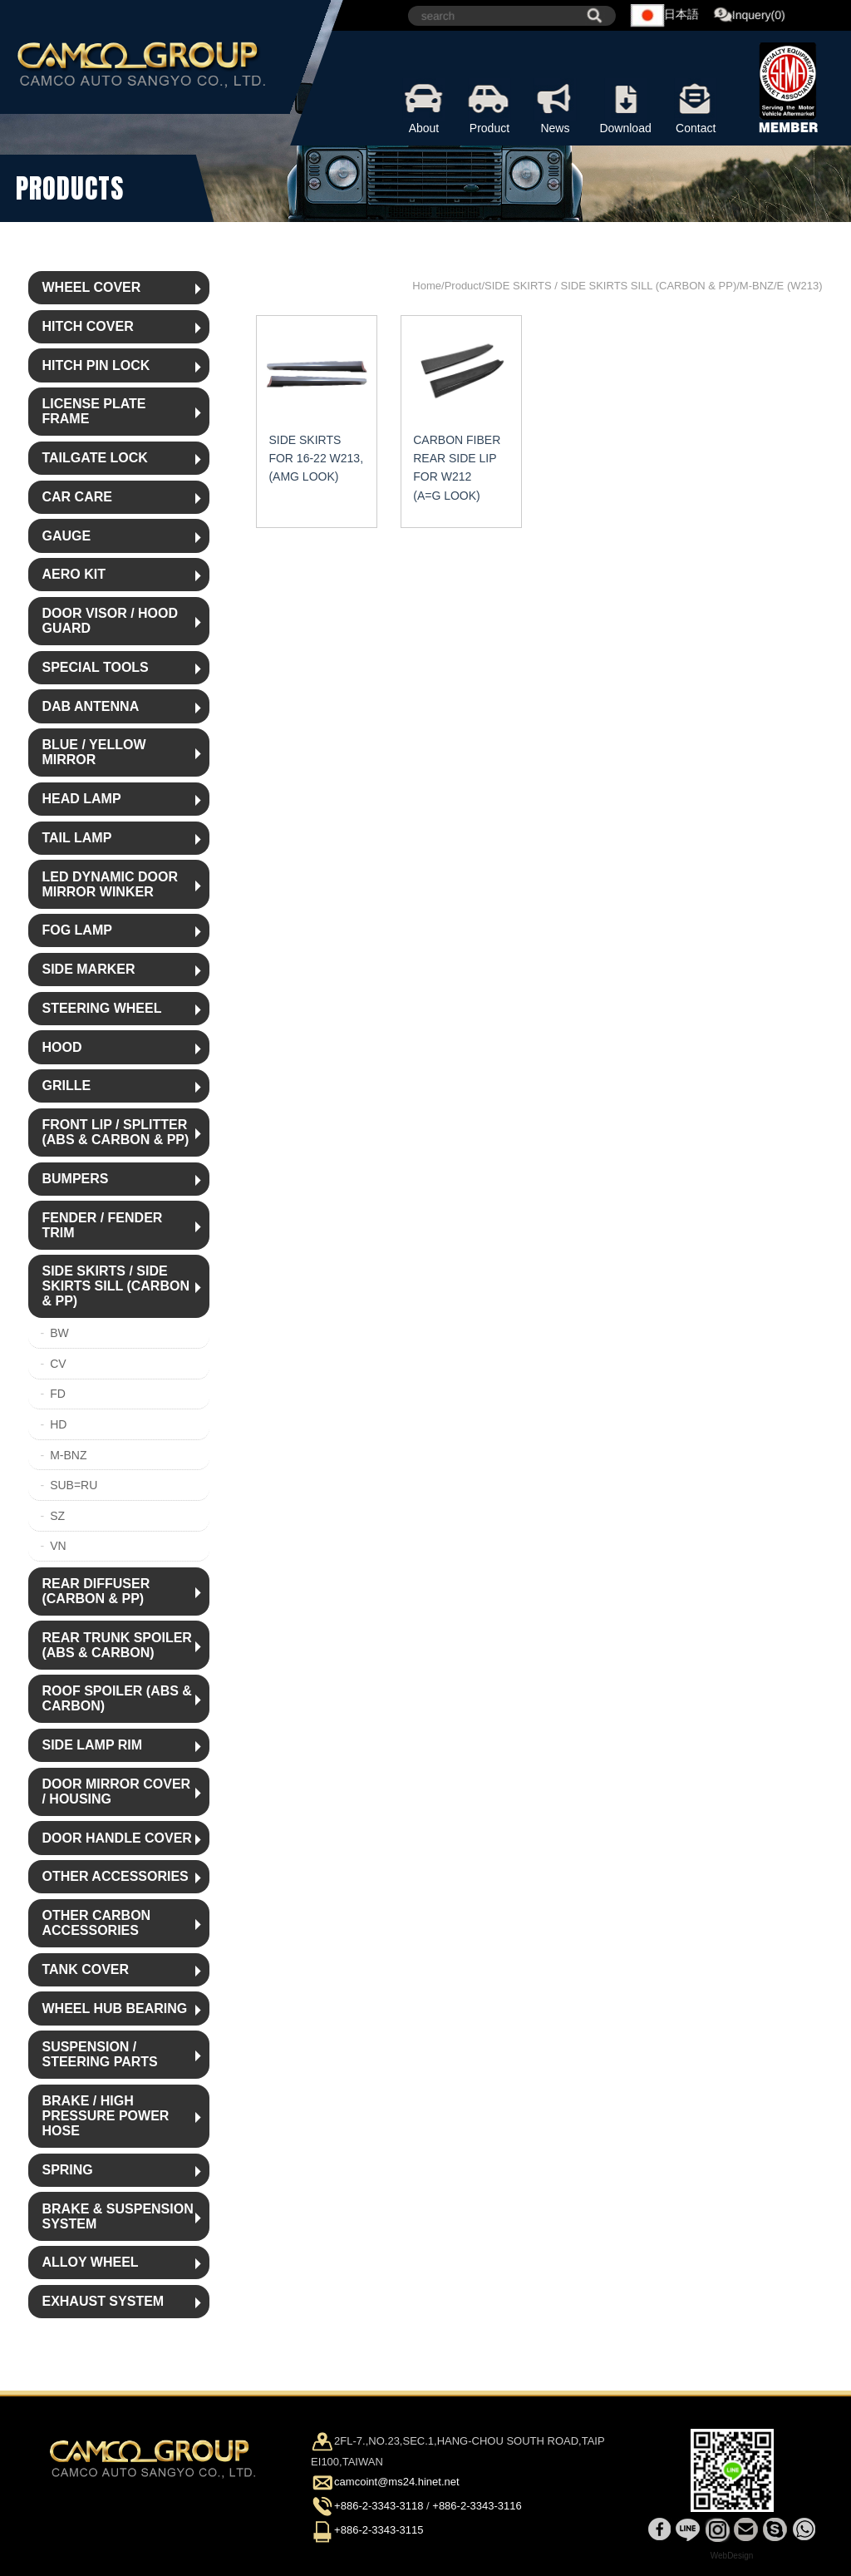 Image resolution: width=851 pixels, height=2576 pixels. What do you see at coordinates (57, 1515) in the screenshot?
I see `SZ` at bounding box center [57, 1515].